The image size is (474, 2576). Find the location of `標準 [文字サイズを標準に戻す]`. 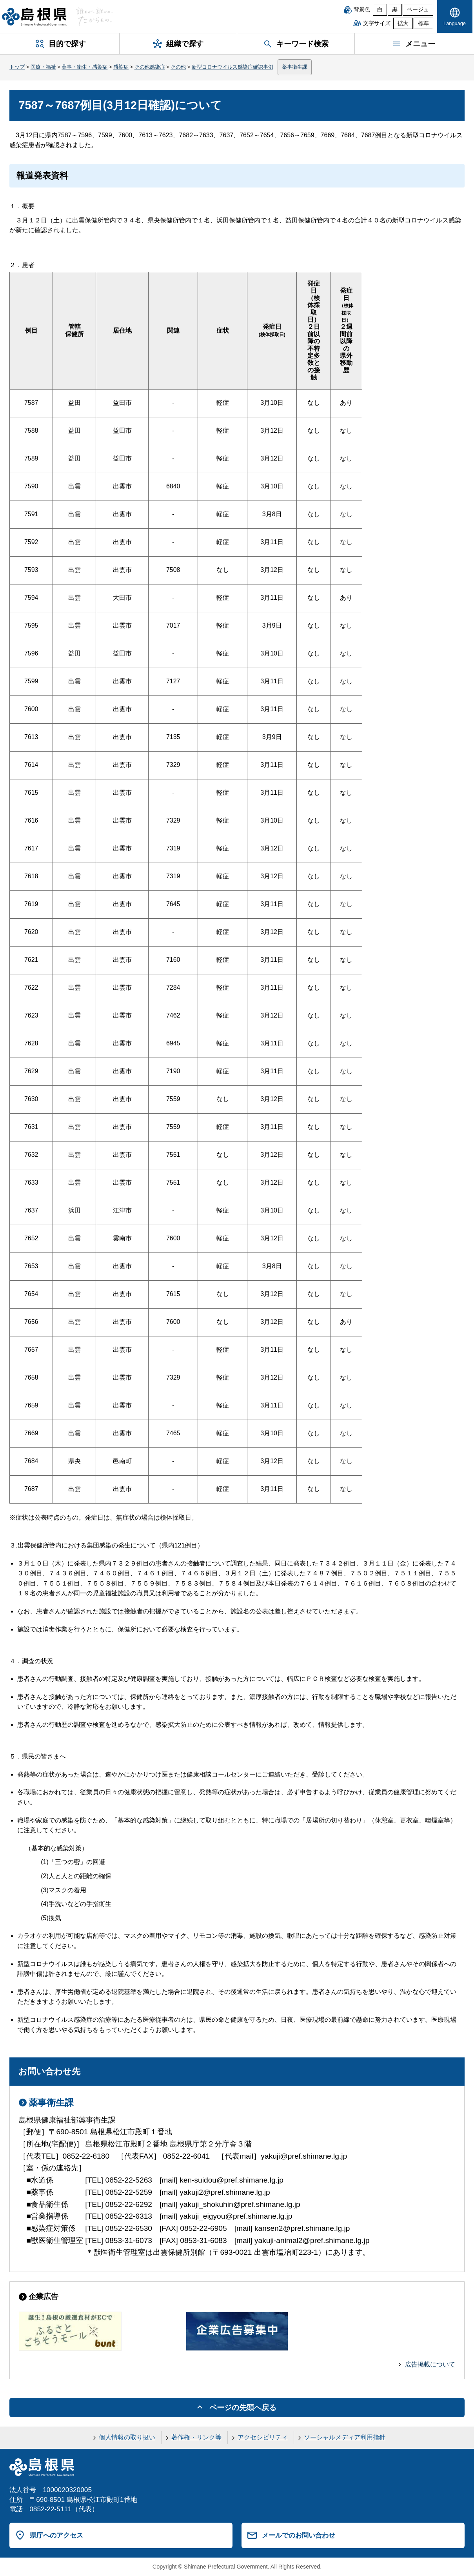

標準 [文字サイズを標準に戻す] is located at coordinates (423, 23).